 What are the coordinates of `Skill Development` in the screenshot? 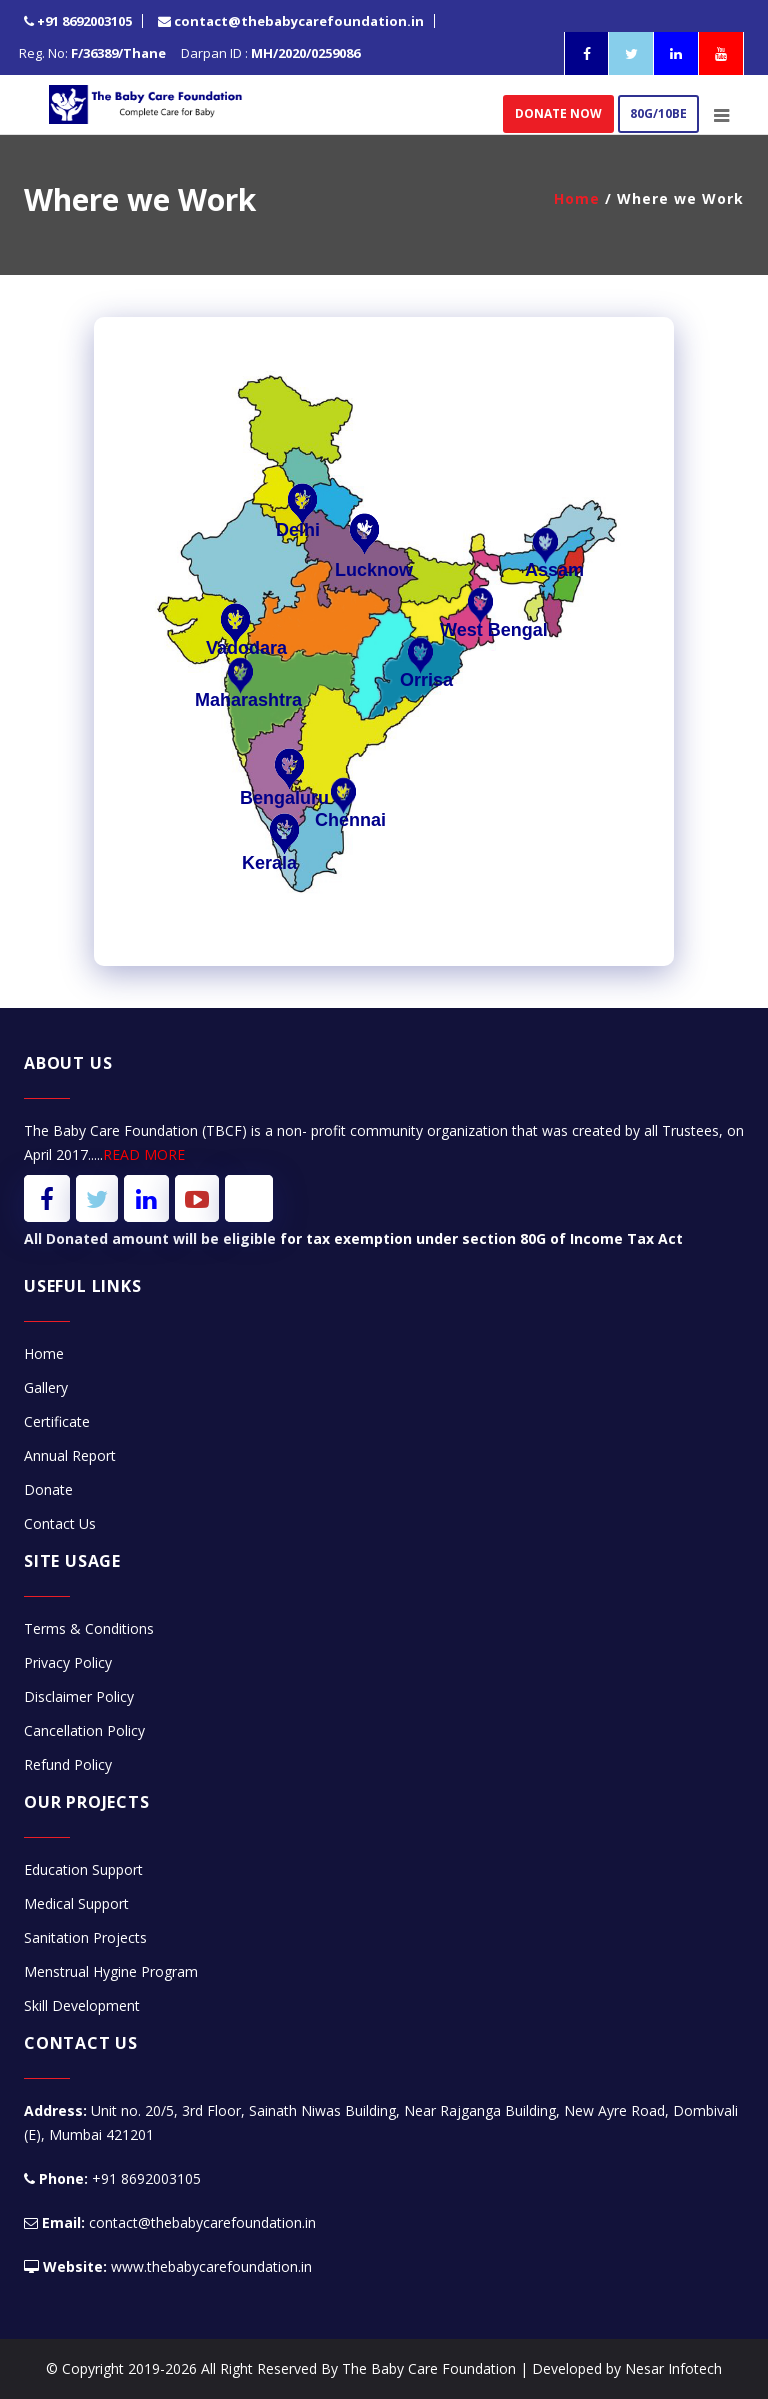 It's located at (82, 2005).